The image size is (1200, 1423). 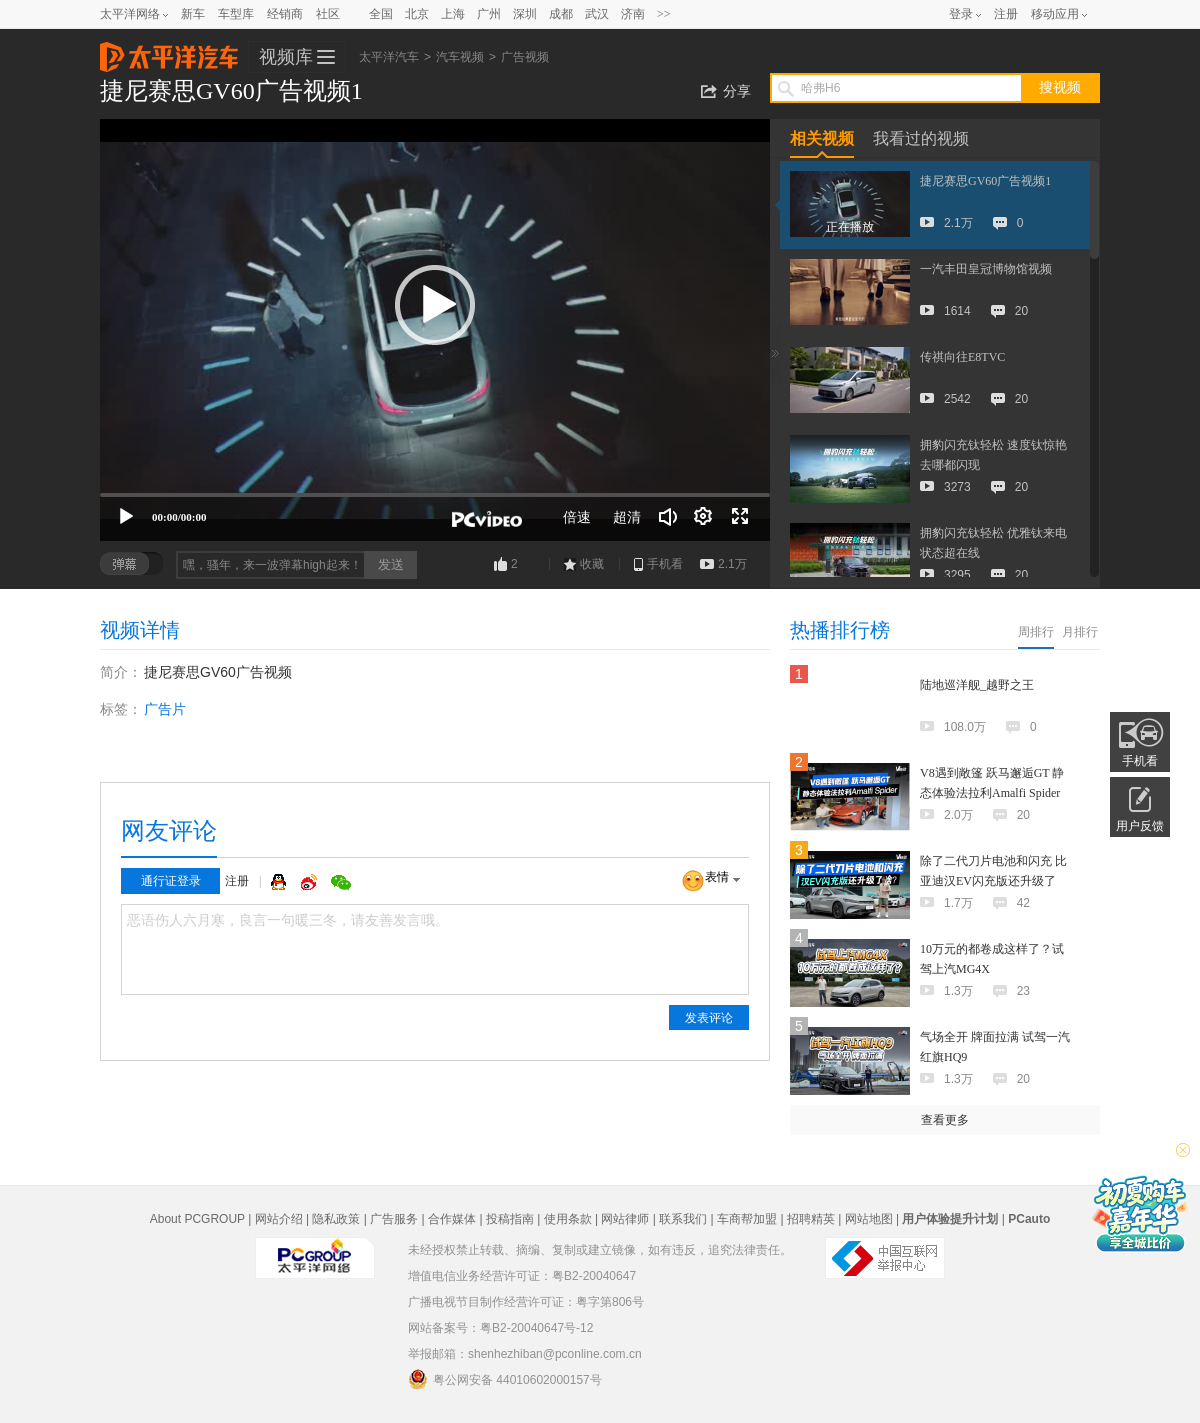 What do you see at coordinates (435, 495) in the screenshot?
I see `[slider]` at bounding box center [435, 495].